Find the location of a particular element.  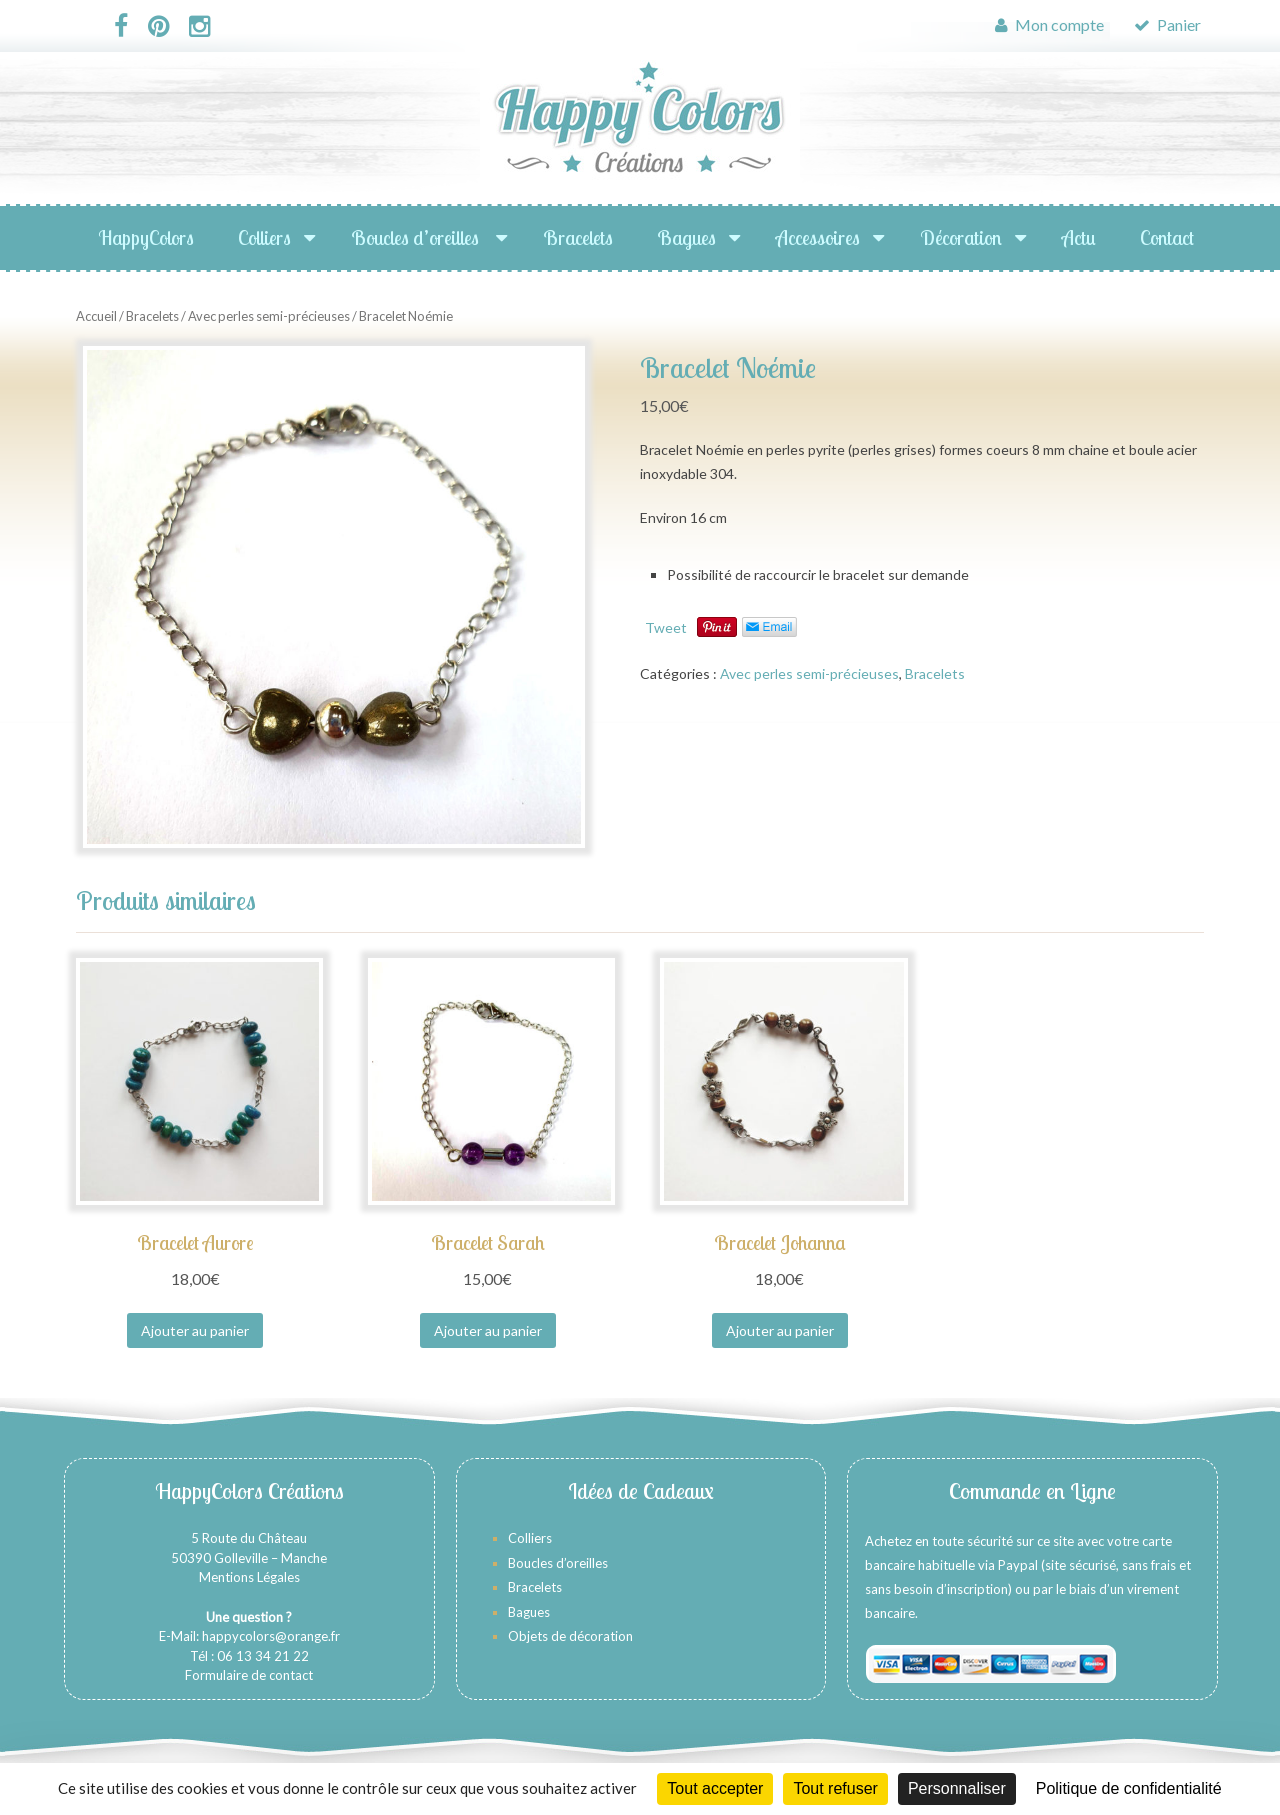

happycolors@orange.fr is located at coordinates (271, 1636).